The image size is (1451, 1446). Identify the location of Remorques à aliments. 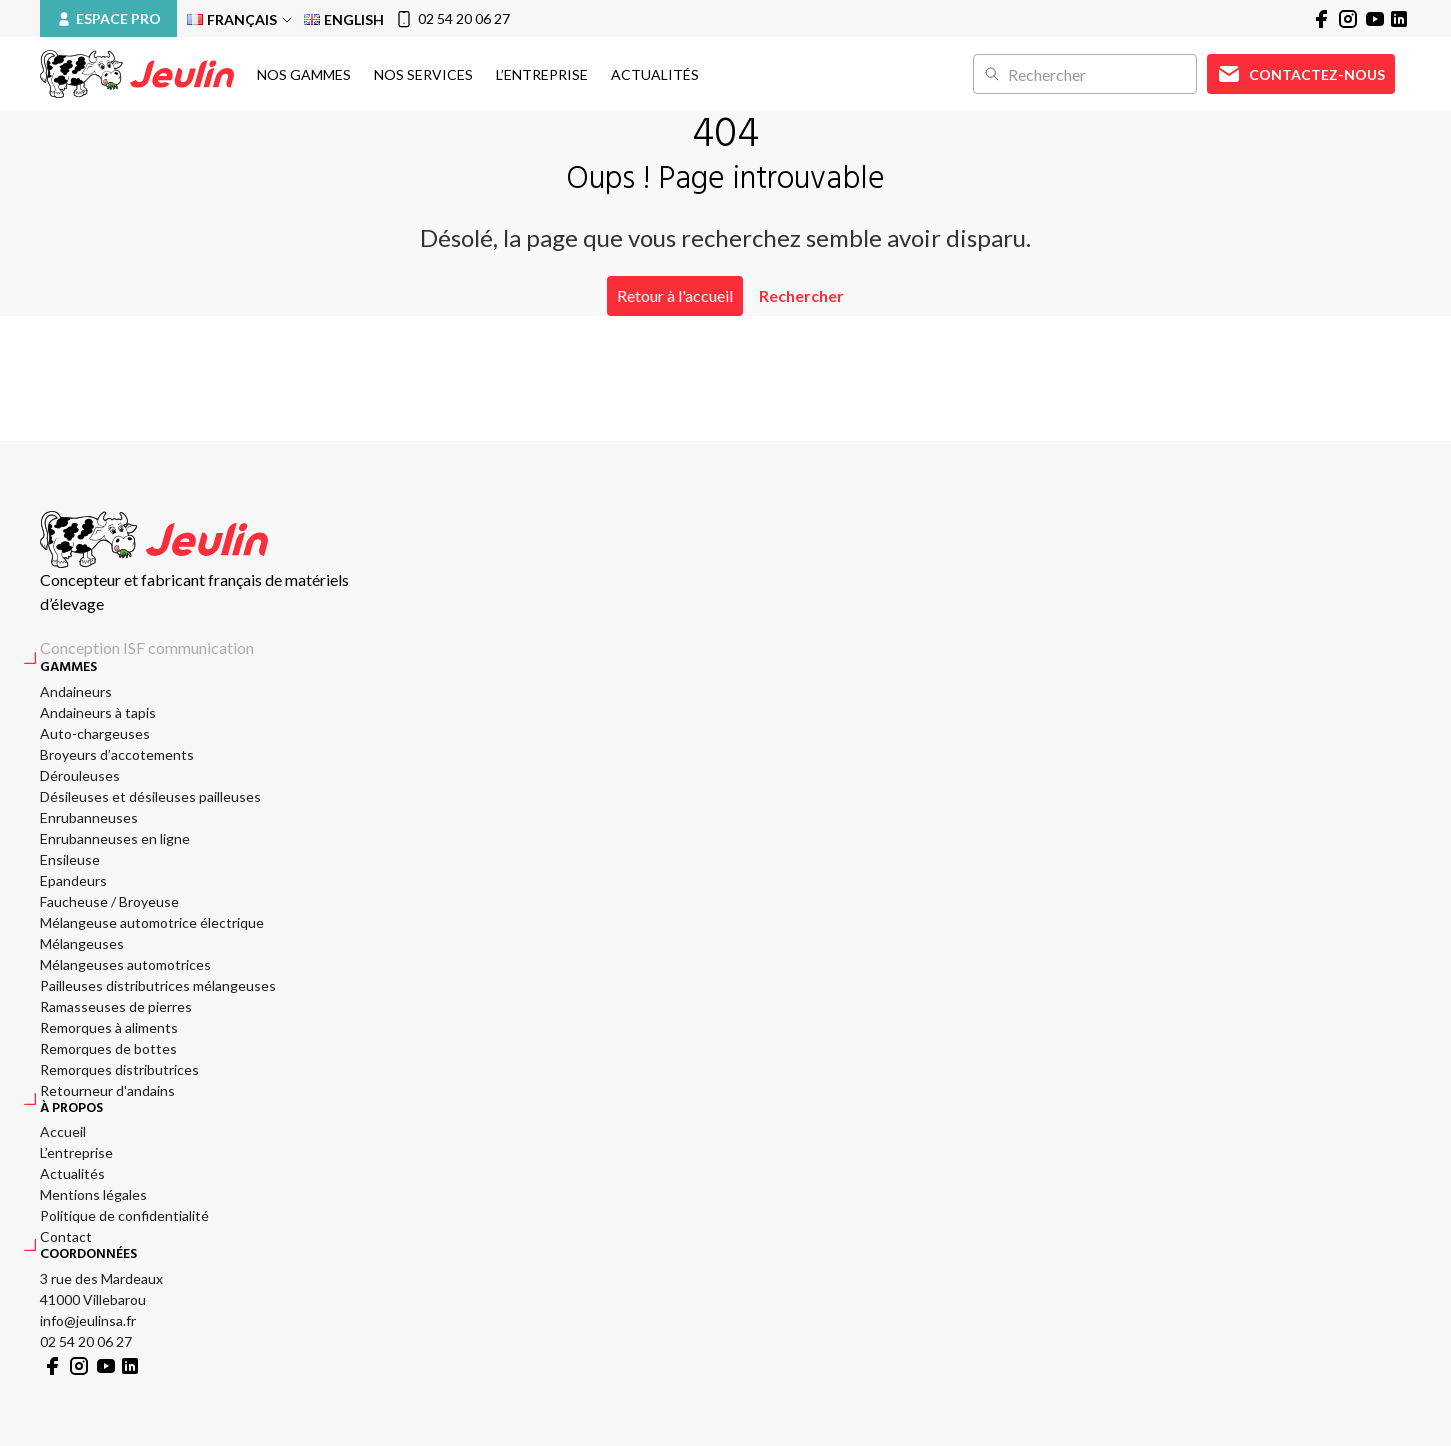
(109, 1027).